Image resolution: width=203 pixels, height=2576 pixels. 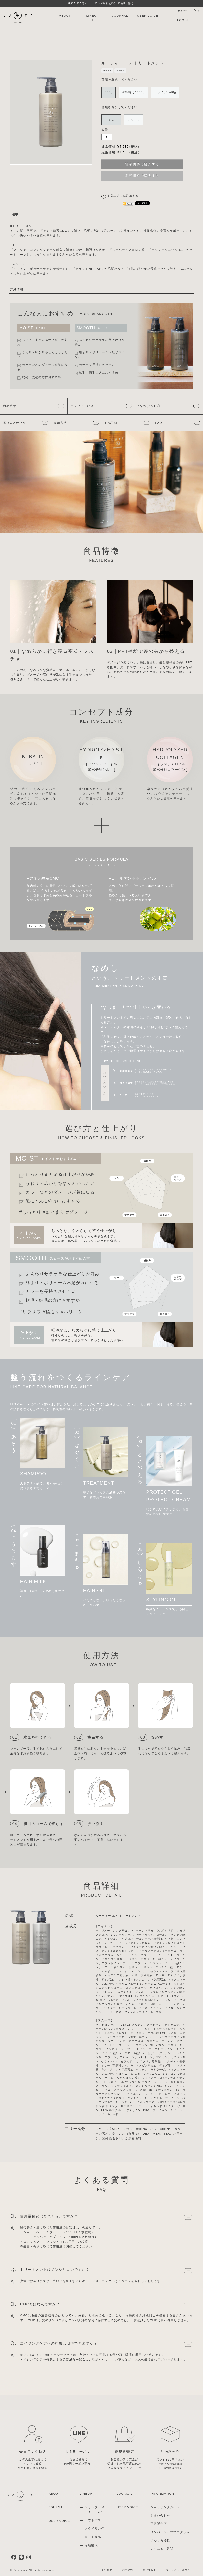 What do you see at coordinates (168, 1499) in the screenshot?
I see `PROTECT CREAM` at bounding box center [168, 1499].